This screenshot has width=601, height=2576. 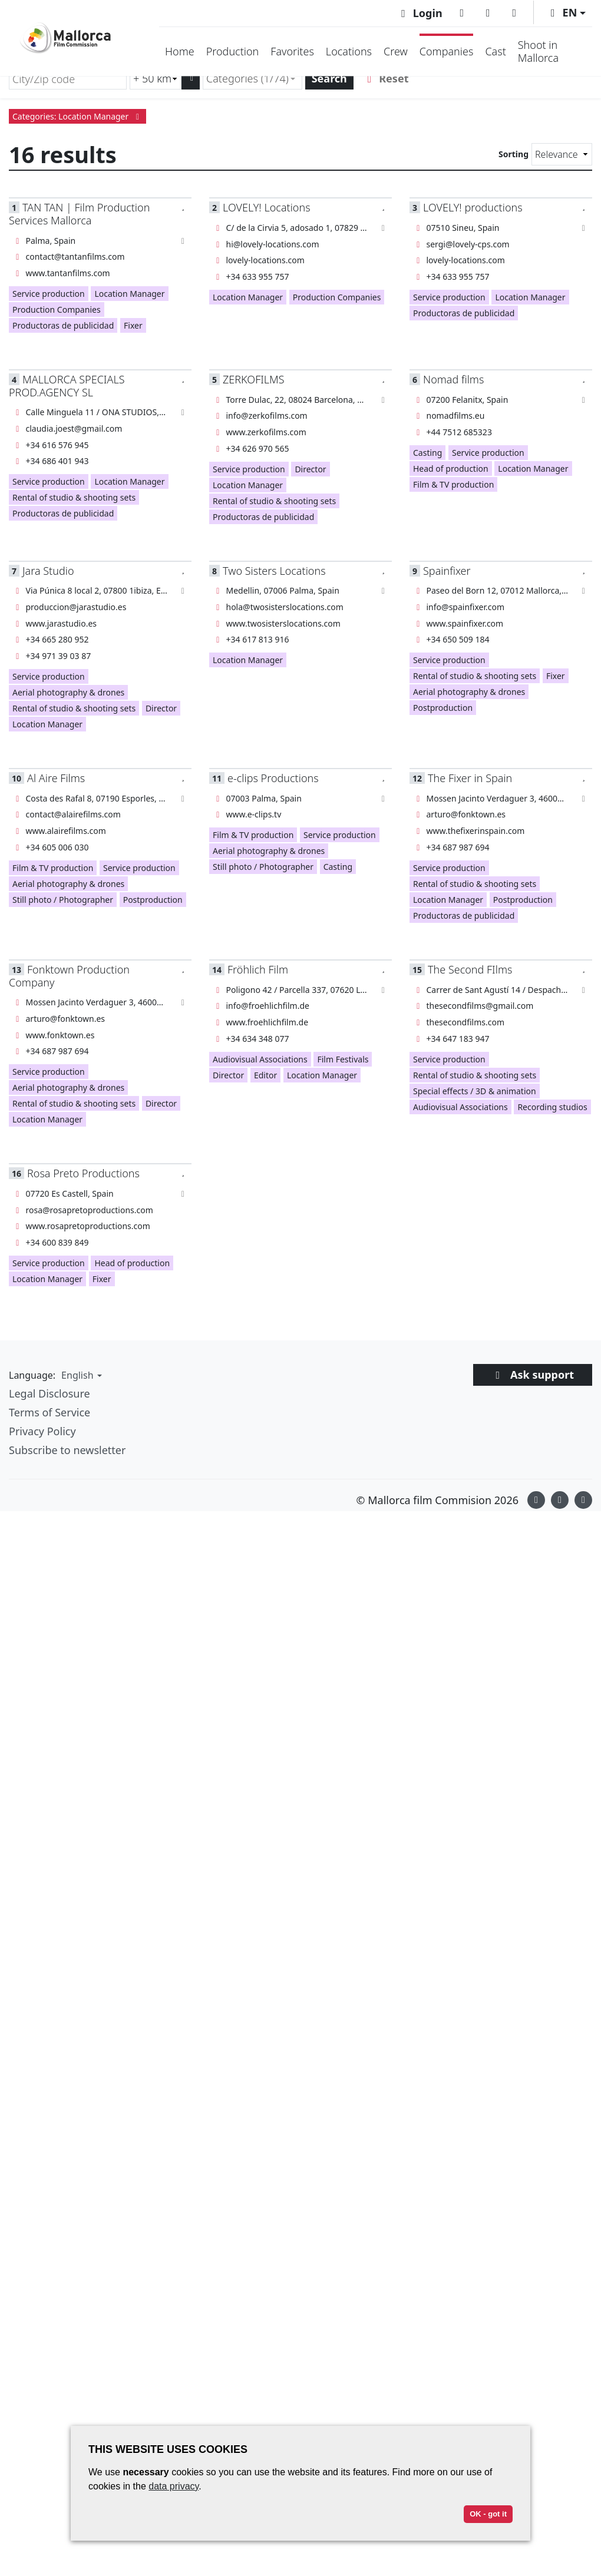 What do you see at coordinates (473, 207) in the screenshot?
I see `LOVELY! productions` at bounding box center [473, 207].